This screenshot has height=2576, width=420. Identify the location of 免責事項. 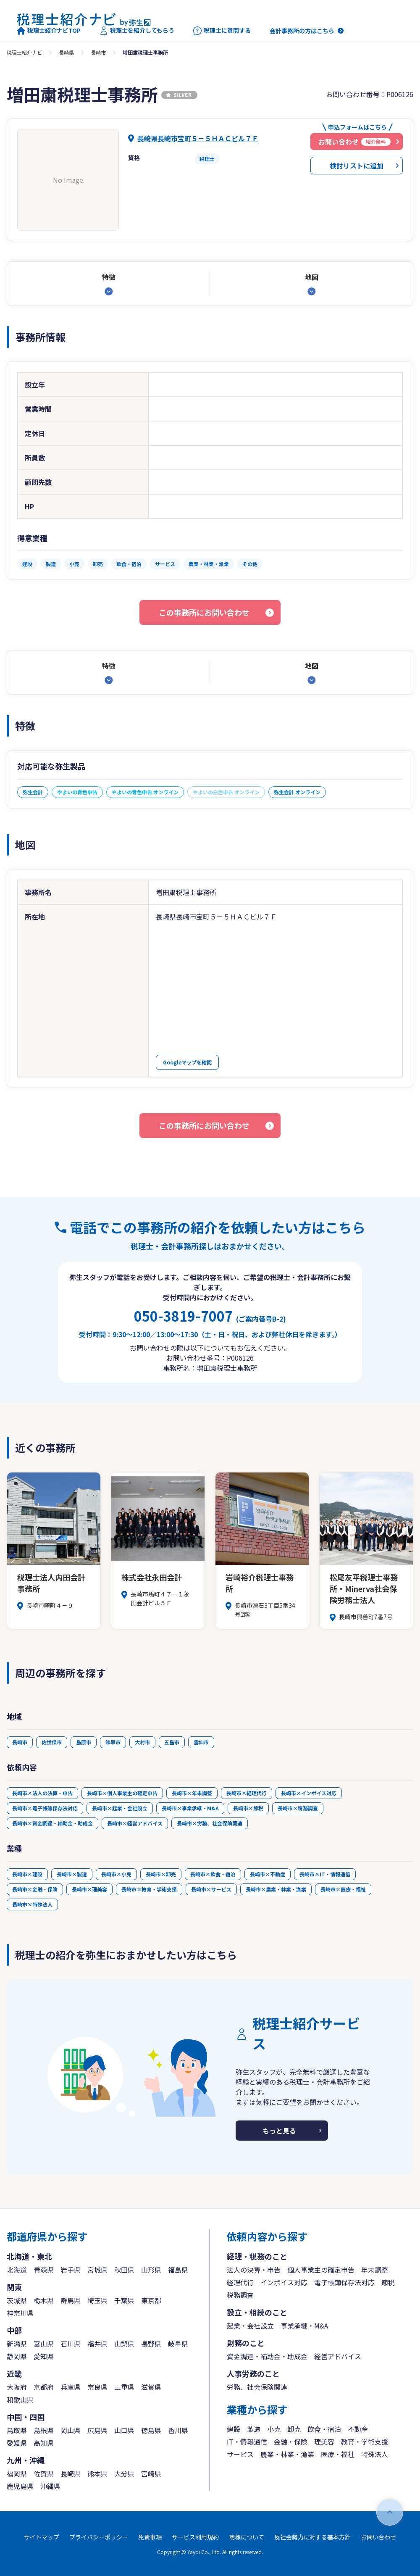
(150, 2537).